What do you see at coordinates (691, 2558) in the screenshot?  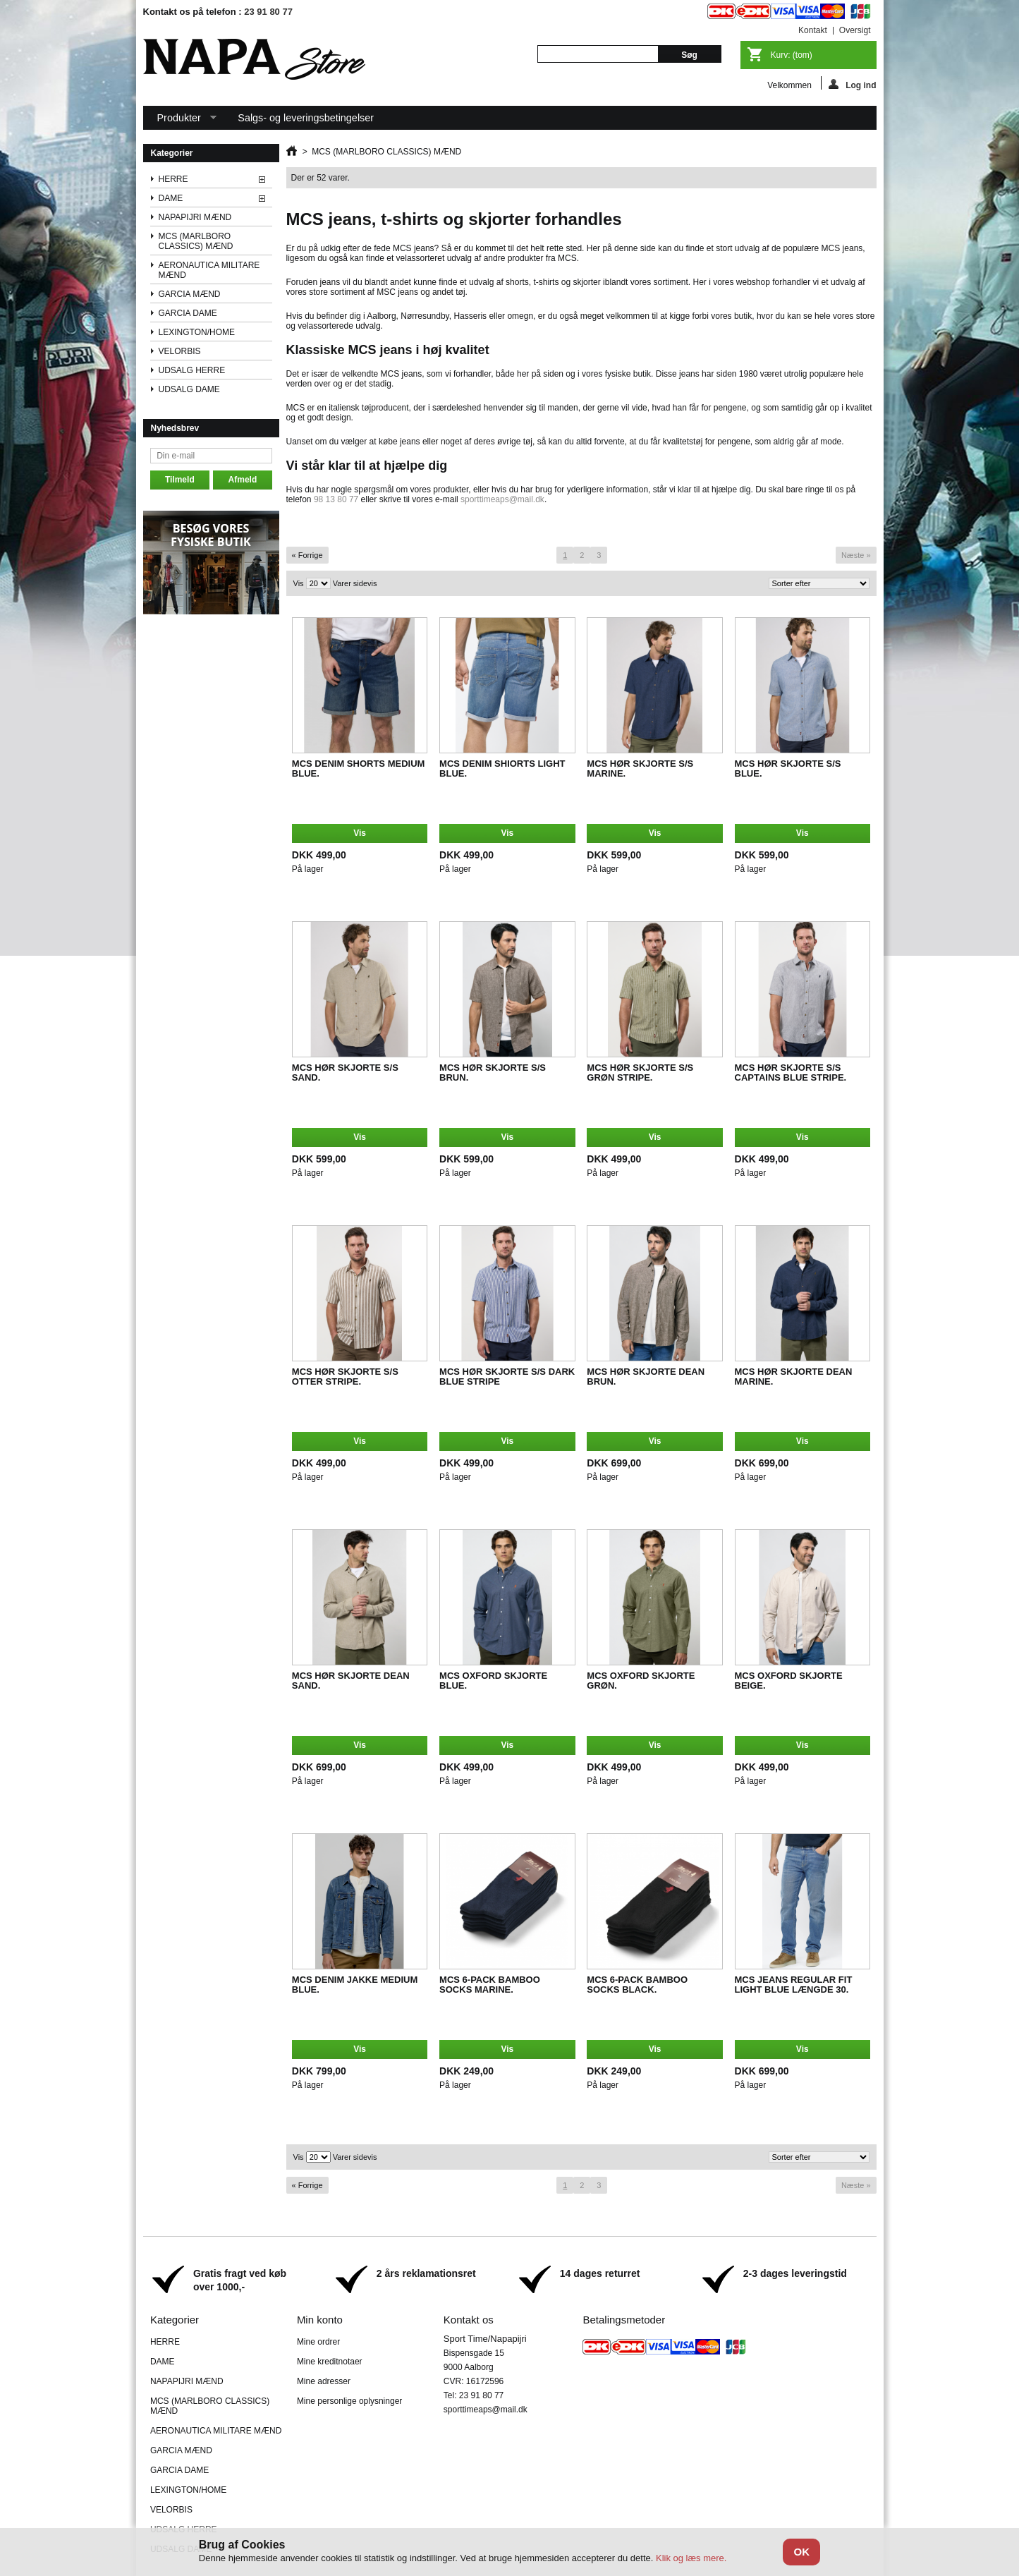 I see `Klik og læs mere.` at bounding box center [691, 2558].